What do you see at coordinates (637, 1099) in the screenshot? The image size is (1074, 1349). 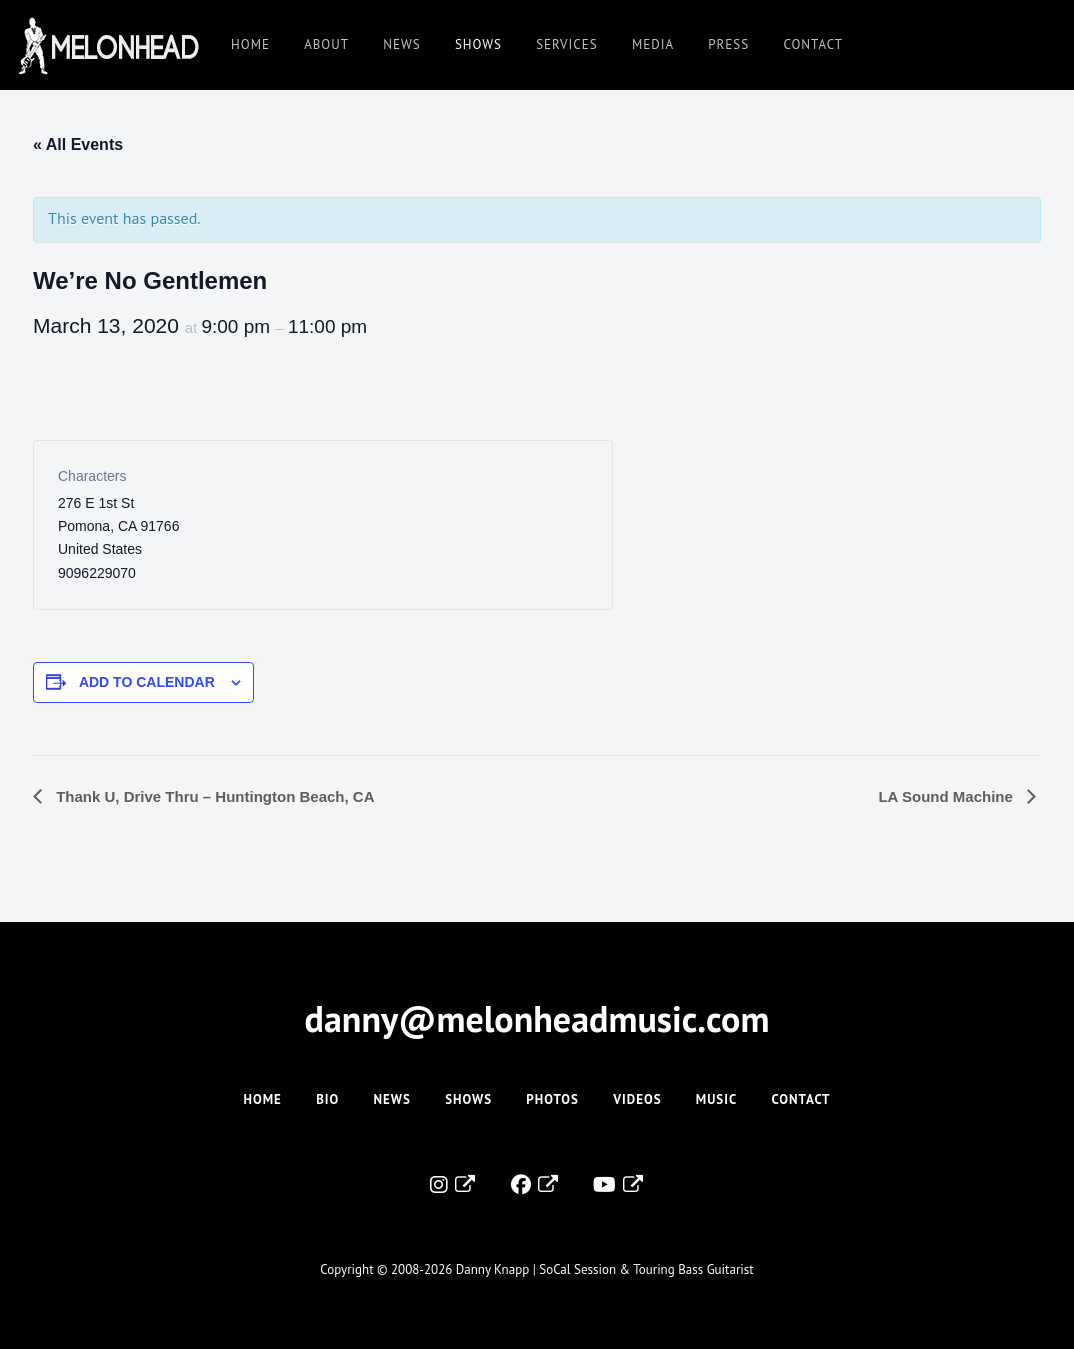 I see `Videos` at bounding box center [637, 1099].